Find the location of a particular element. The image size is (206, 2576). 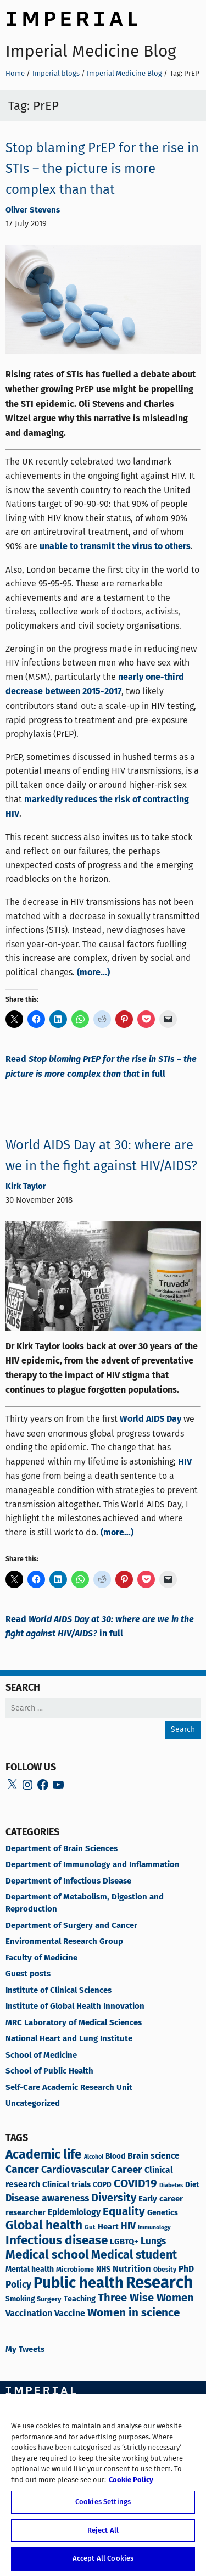

Heart [Heart (10 items)] is located at coordinates (108, 2227).